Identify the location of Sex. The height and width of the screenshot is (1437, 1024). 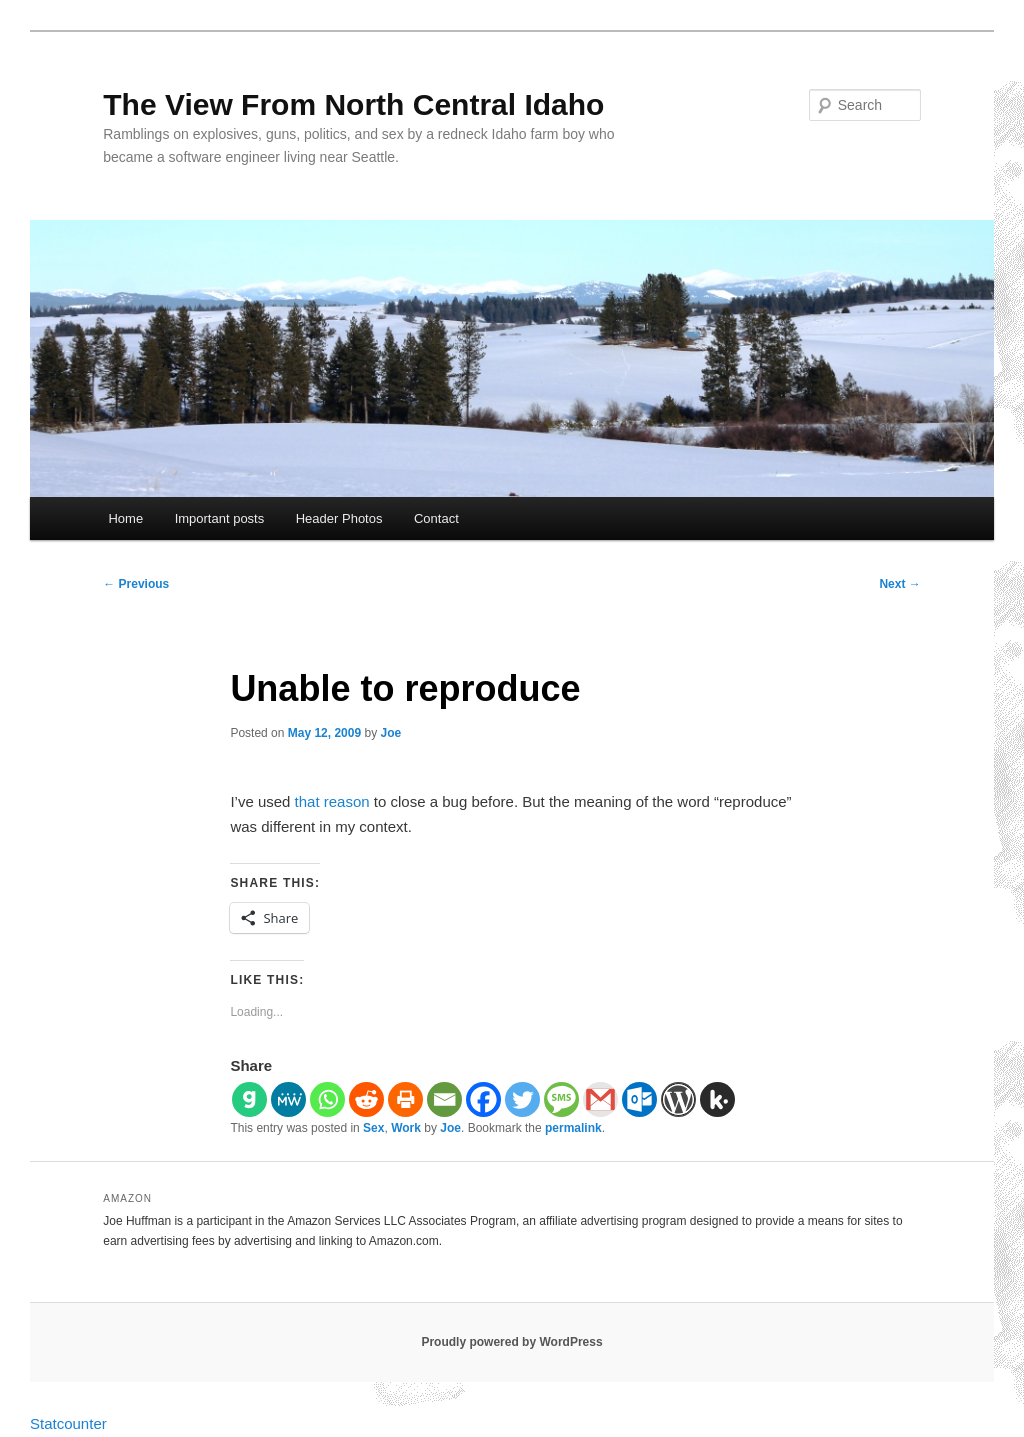
(373, 1128).